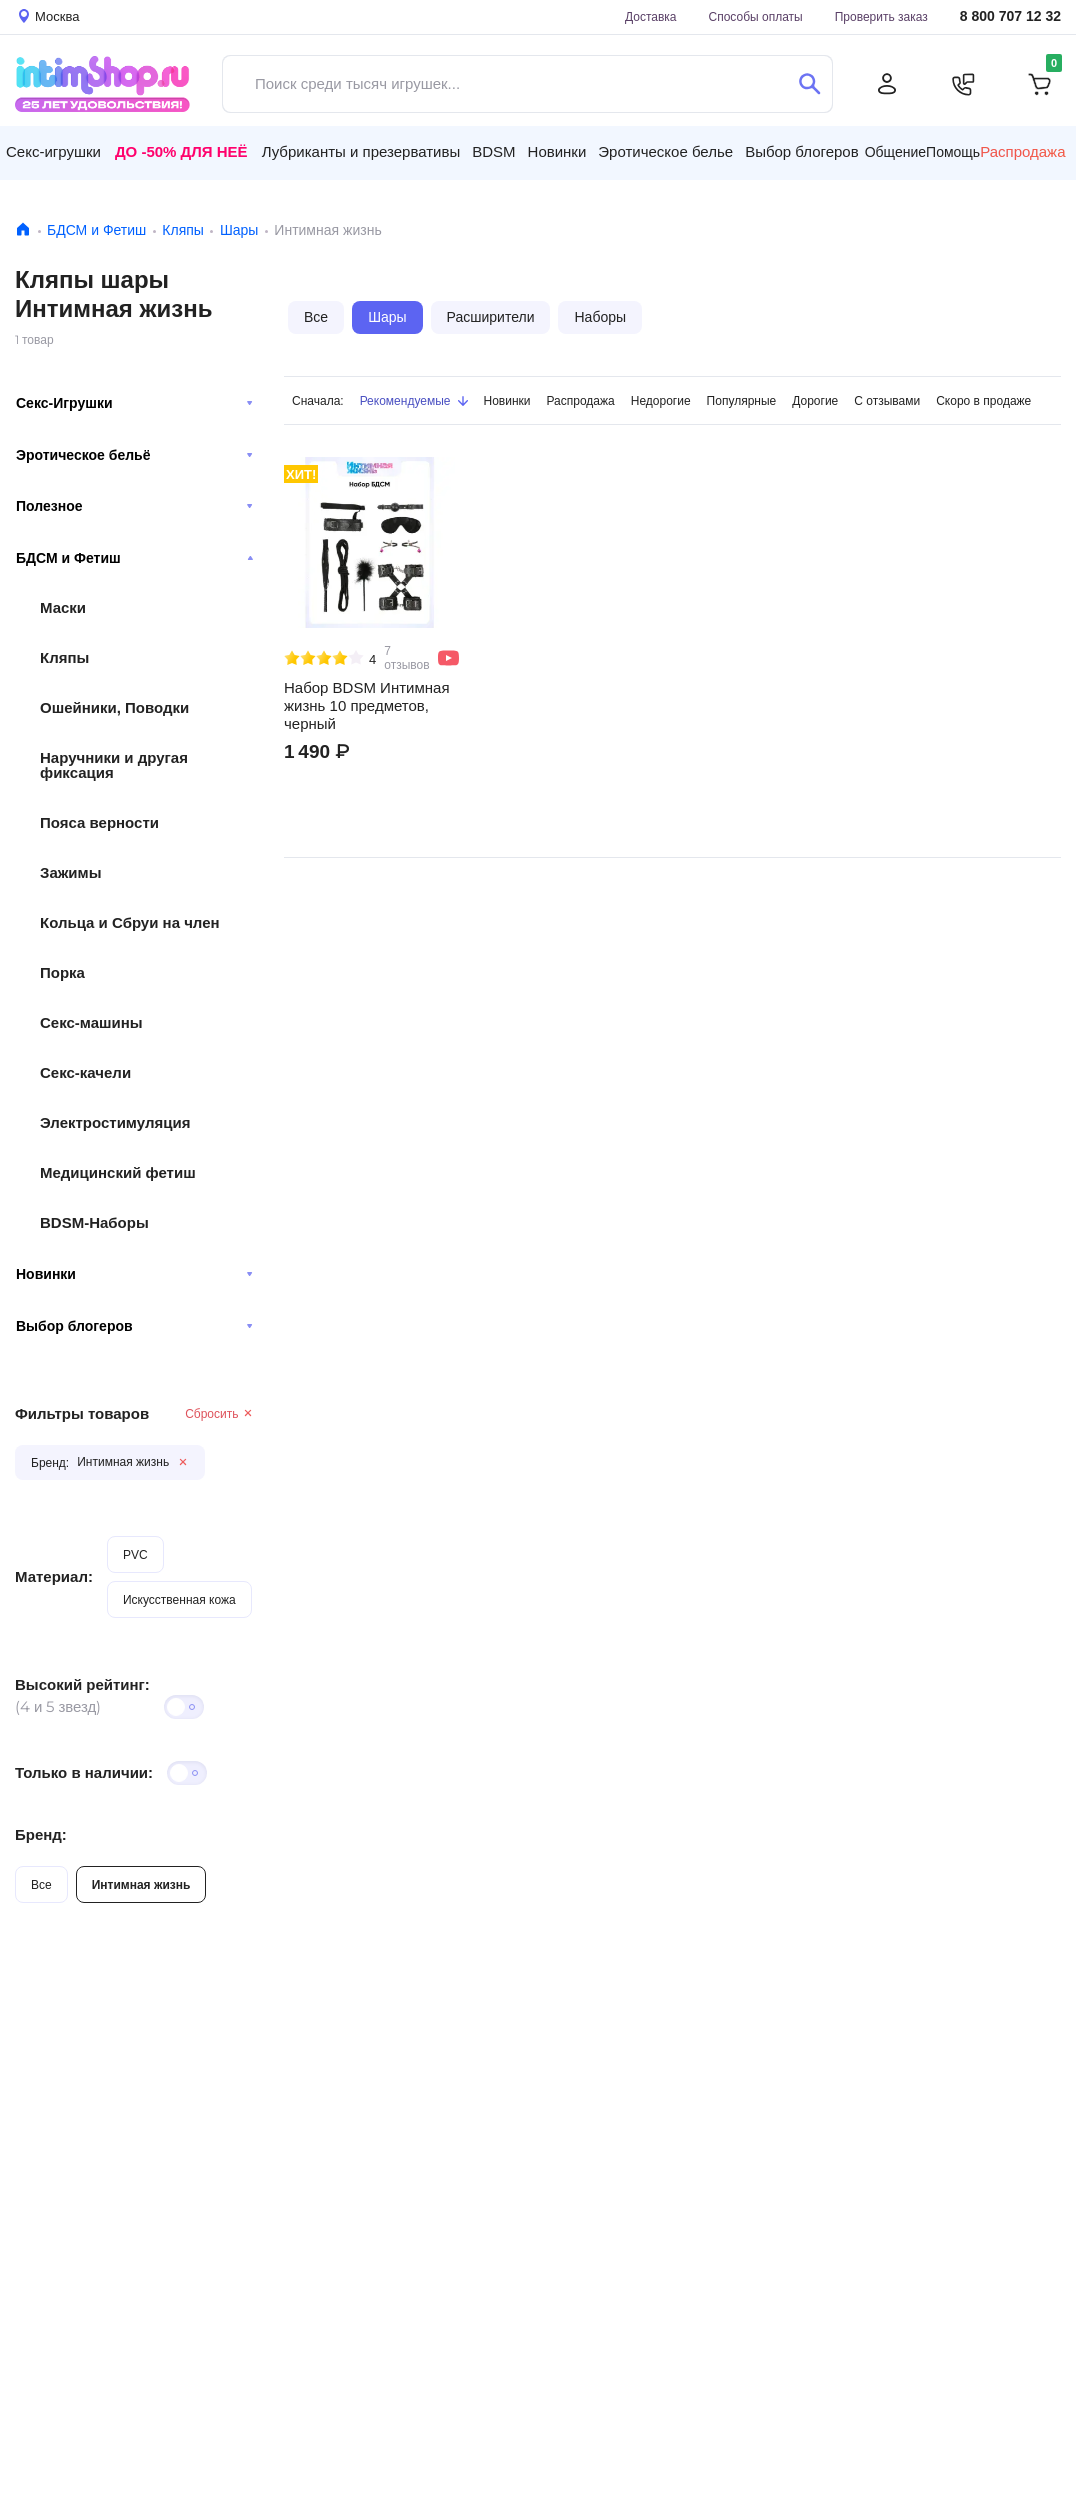  Describe the element at coordinates (414, 400) in the screenshot. I see `Рекомендуемые` at that location.